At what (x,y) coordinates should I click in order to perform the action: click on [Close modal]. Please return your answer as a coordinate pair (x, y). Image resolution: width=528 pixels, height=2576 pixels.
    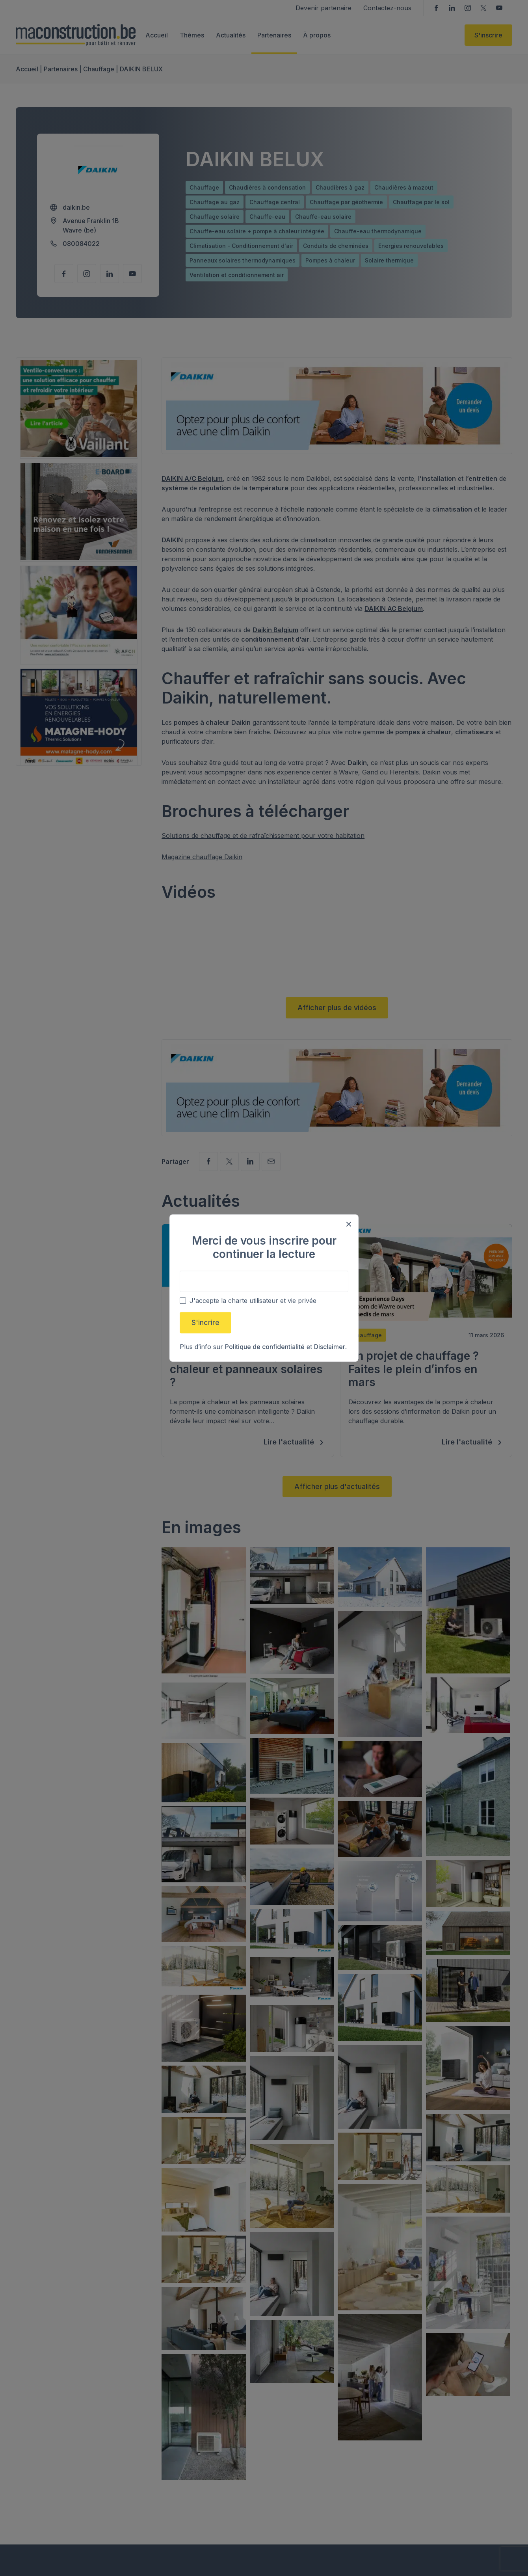
    Looking at the image, I should click on (348, 1224).